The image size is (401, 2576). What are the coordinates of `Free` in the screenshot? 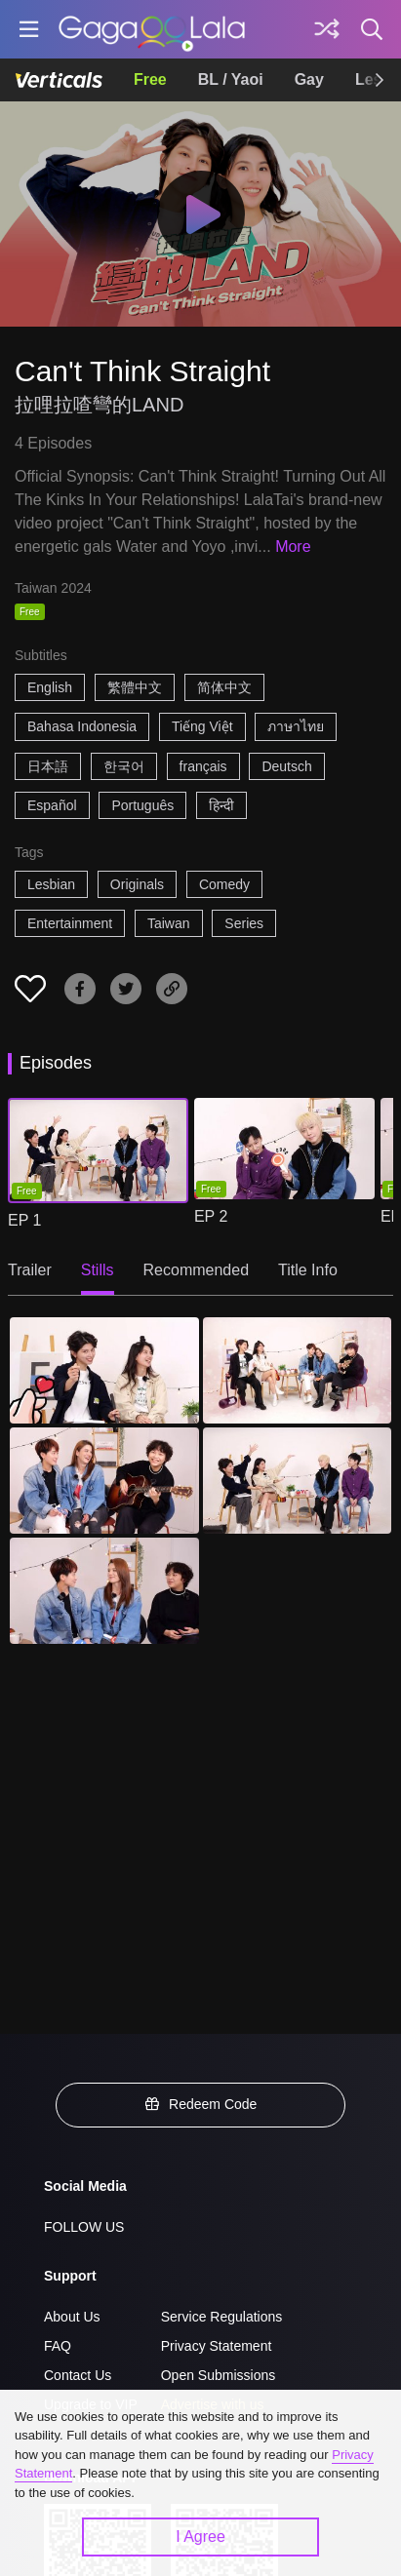 It's located at (150, 79).